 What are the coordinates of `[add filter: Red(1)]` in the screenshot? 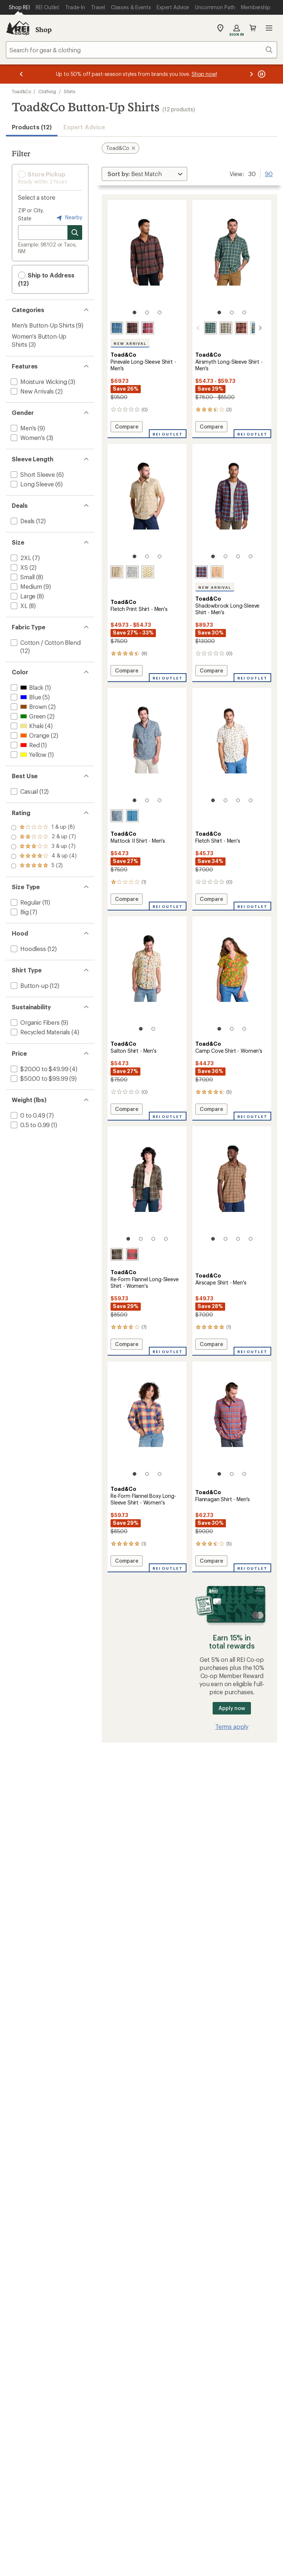 It's located at (24, 744).